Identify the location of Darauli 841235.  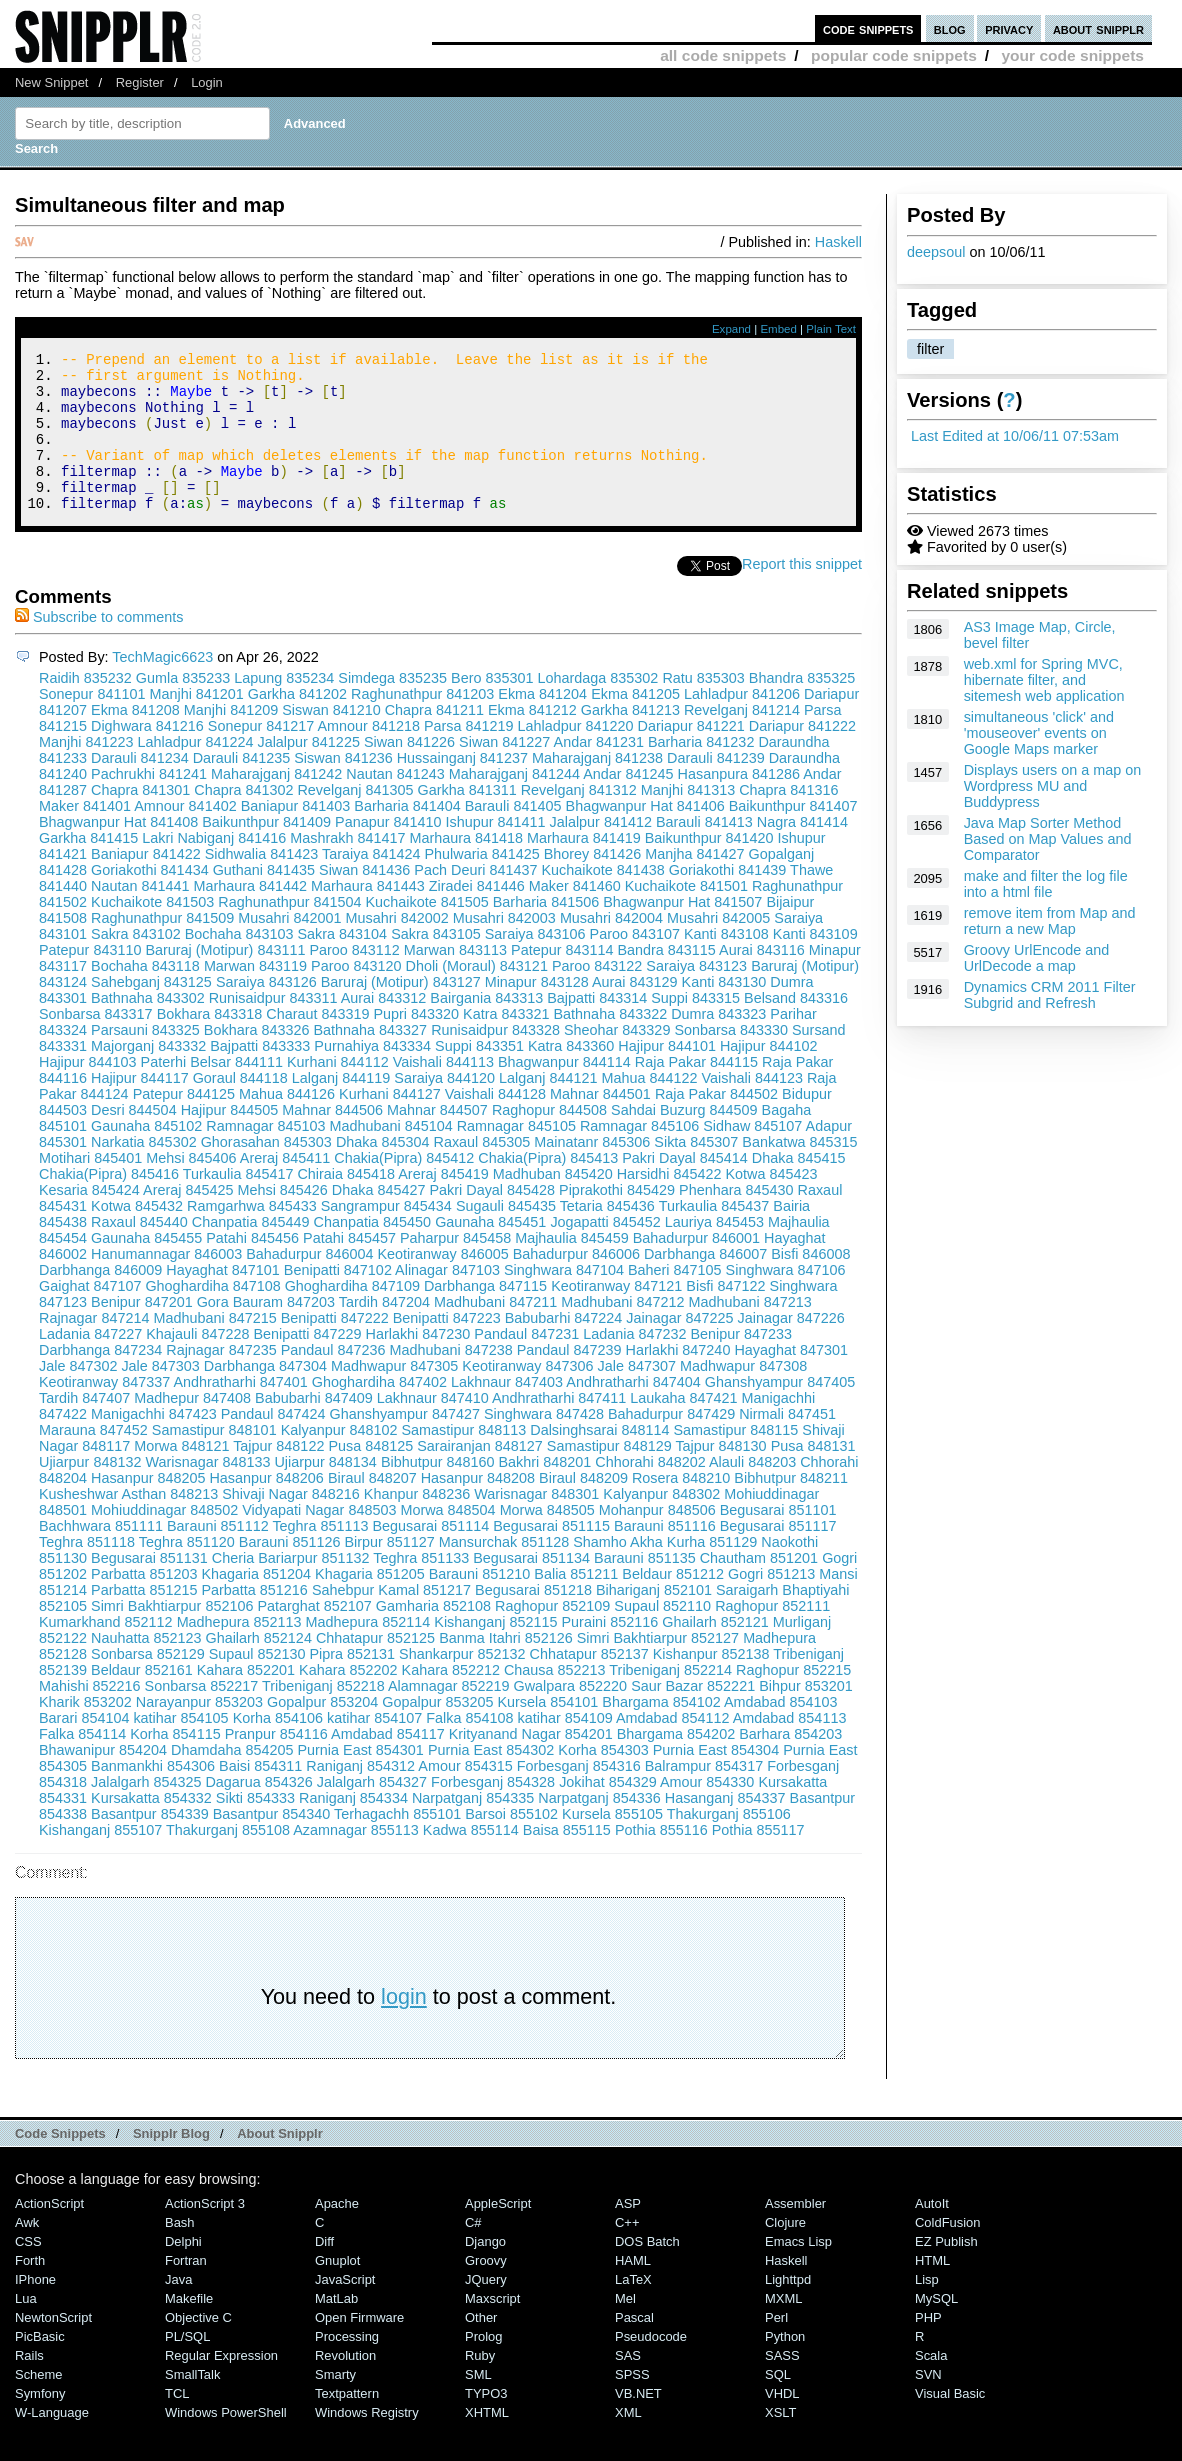
(242, 788).